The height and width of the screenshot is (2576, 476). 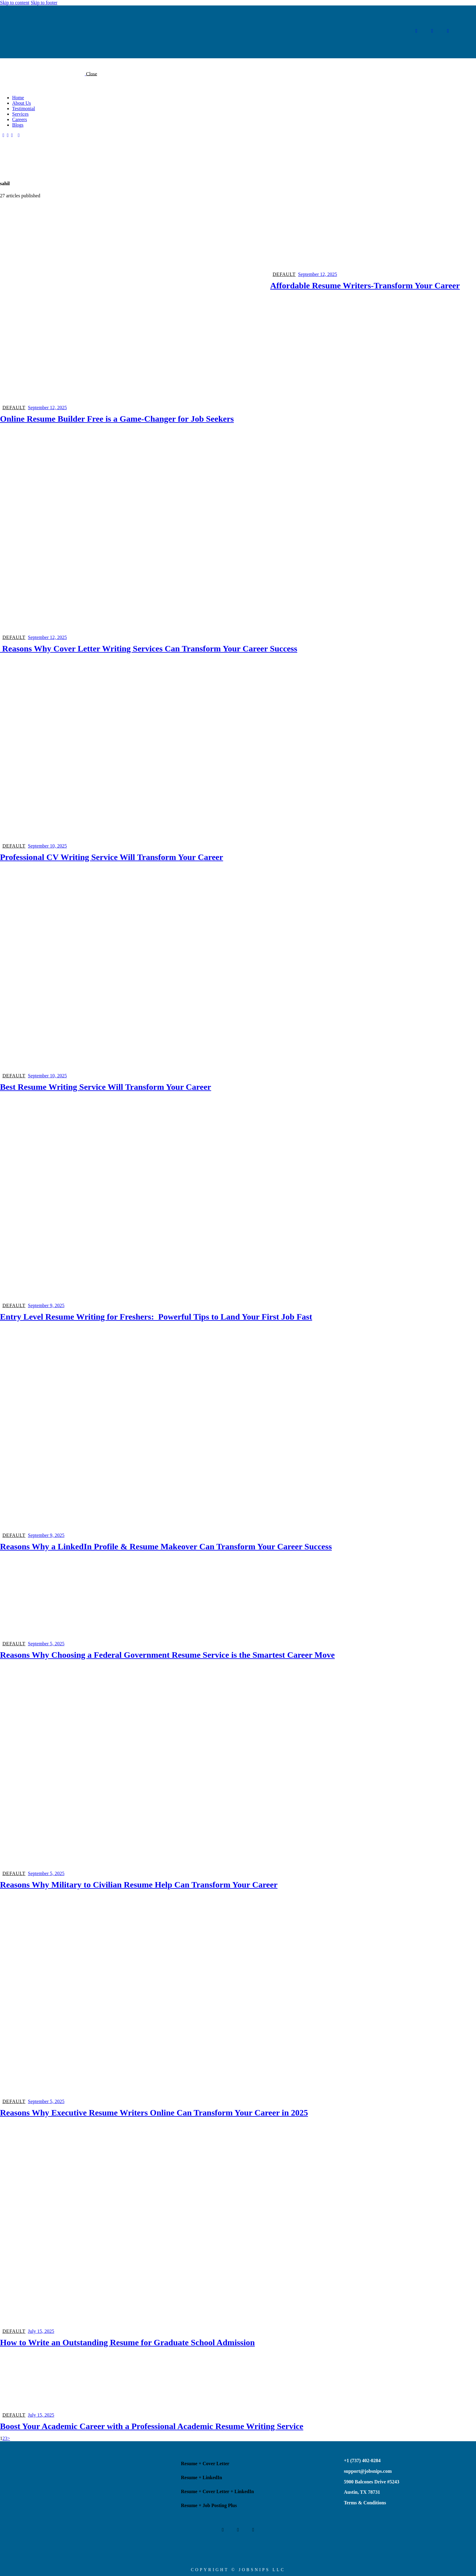 What do you see at coordinates (362, 2460) in the screenshot?
I see `+1 (737) 402-0284` at bounding box center [362, 2460].